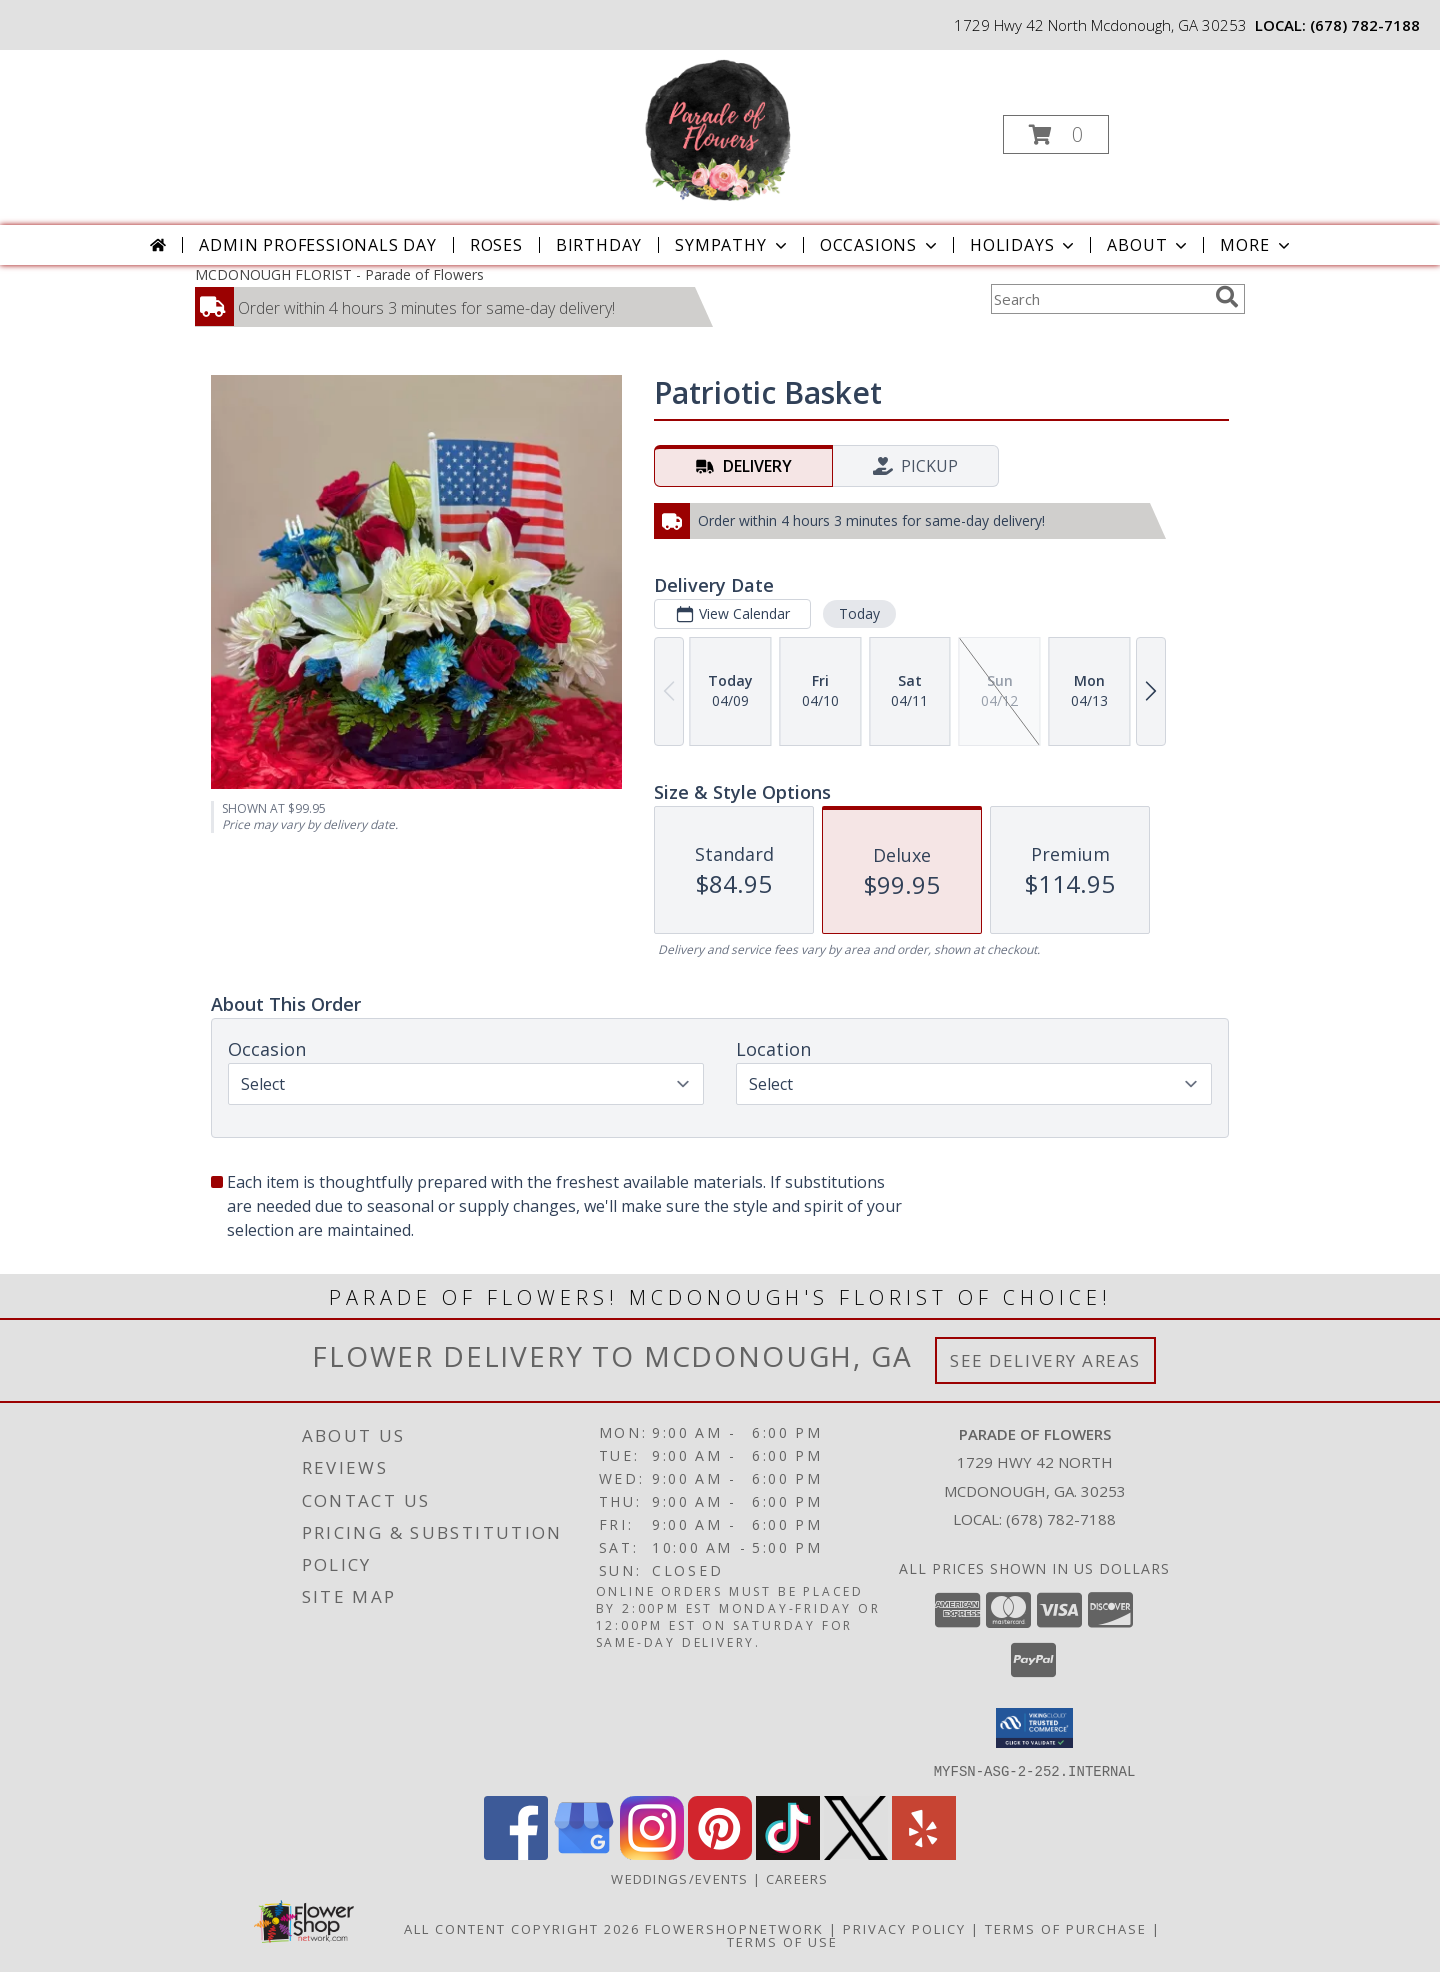  What do you see at coordinates (880, 245) in the screenshot?
I see `Occasions` at bounding box center [880, 245].